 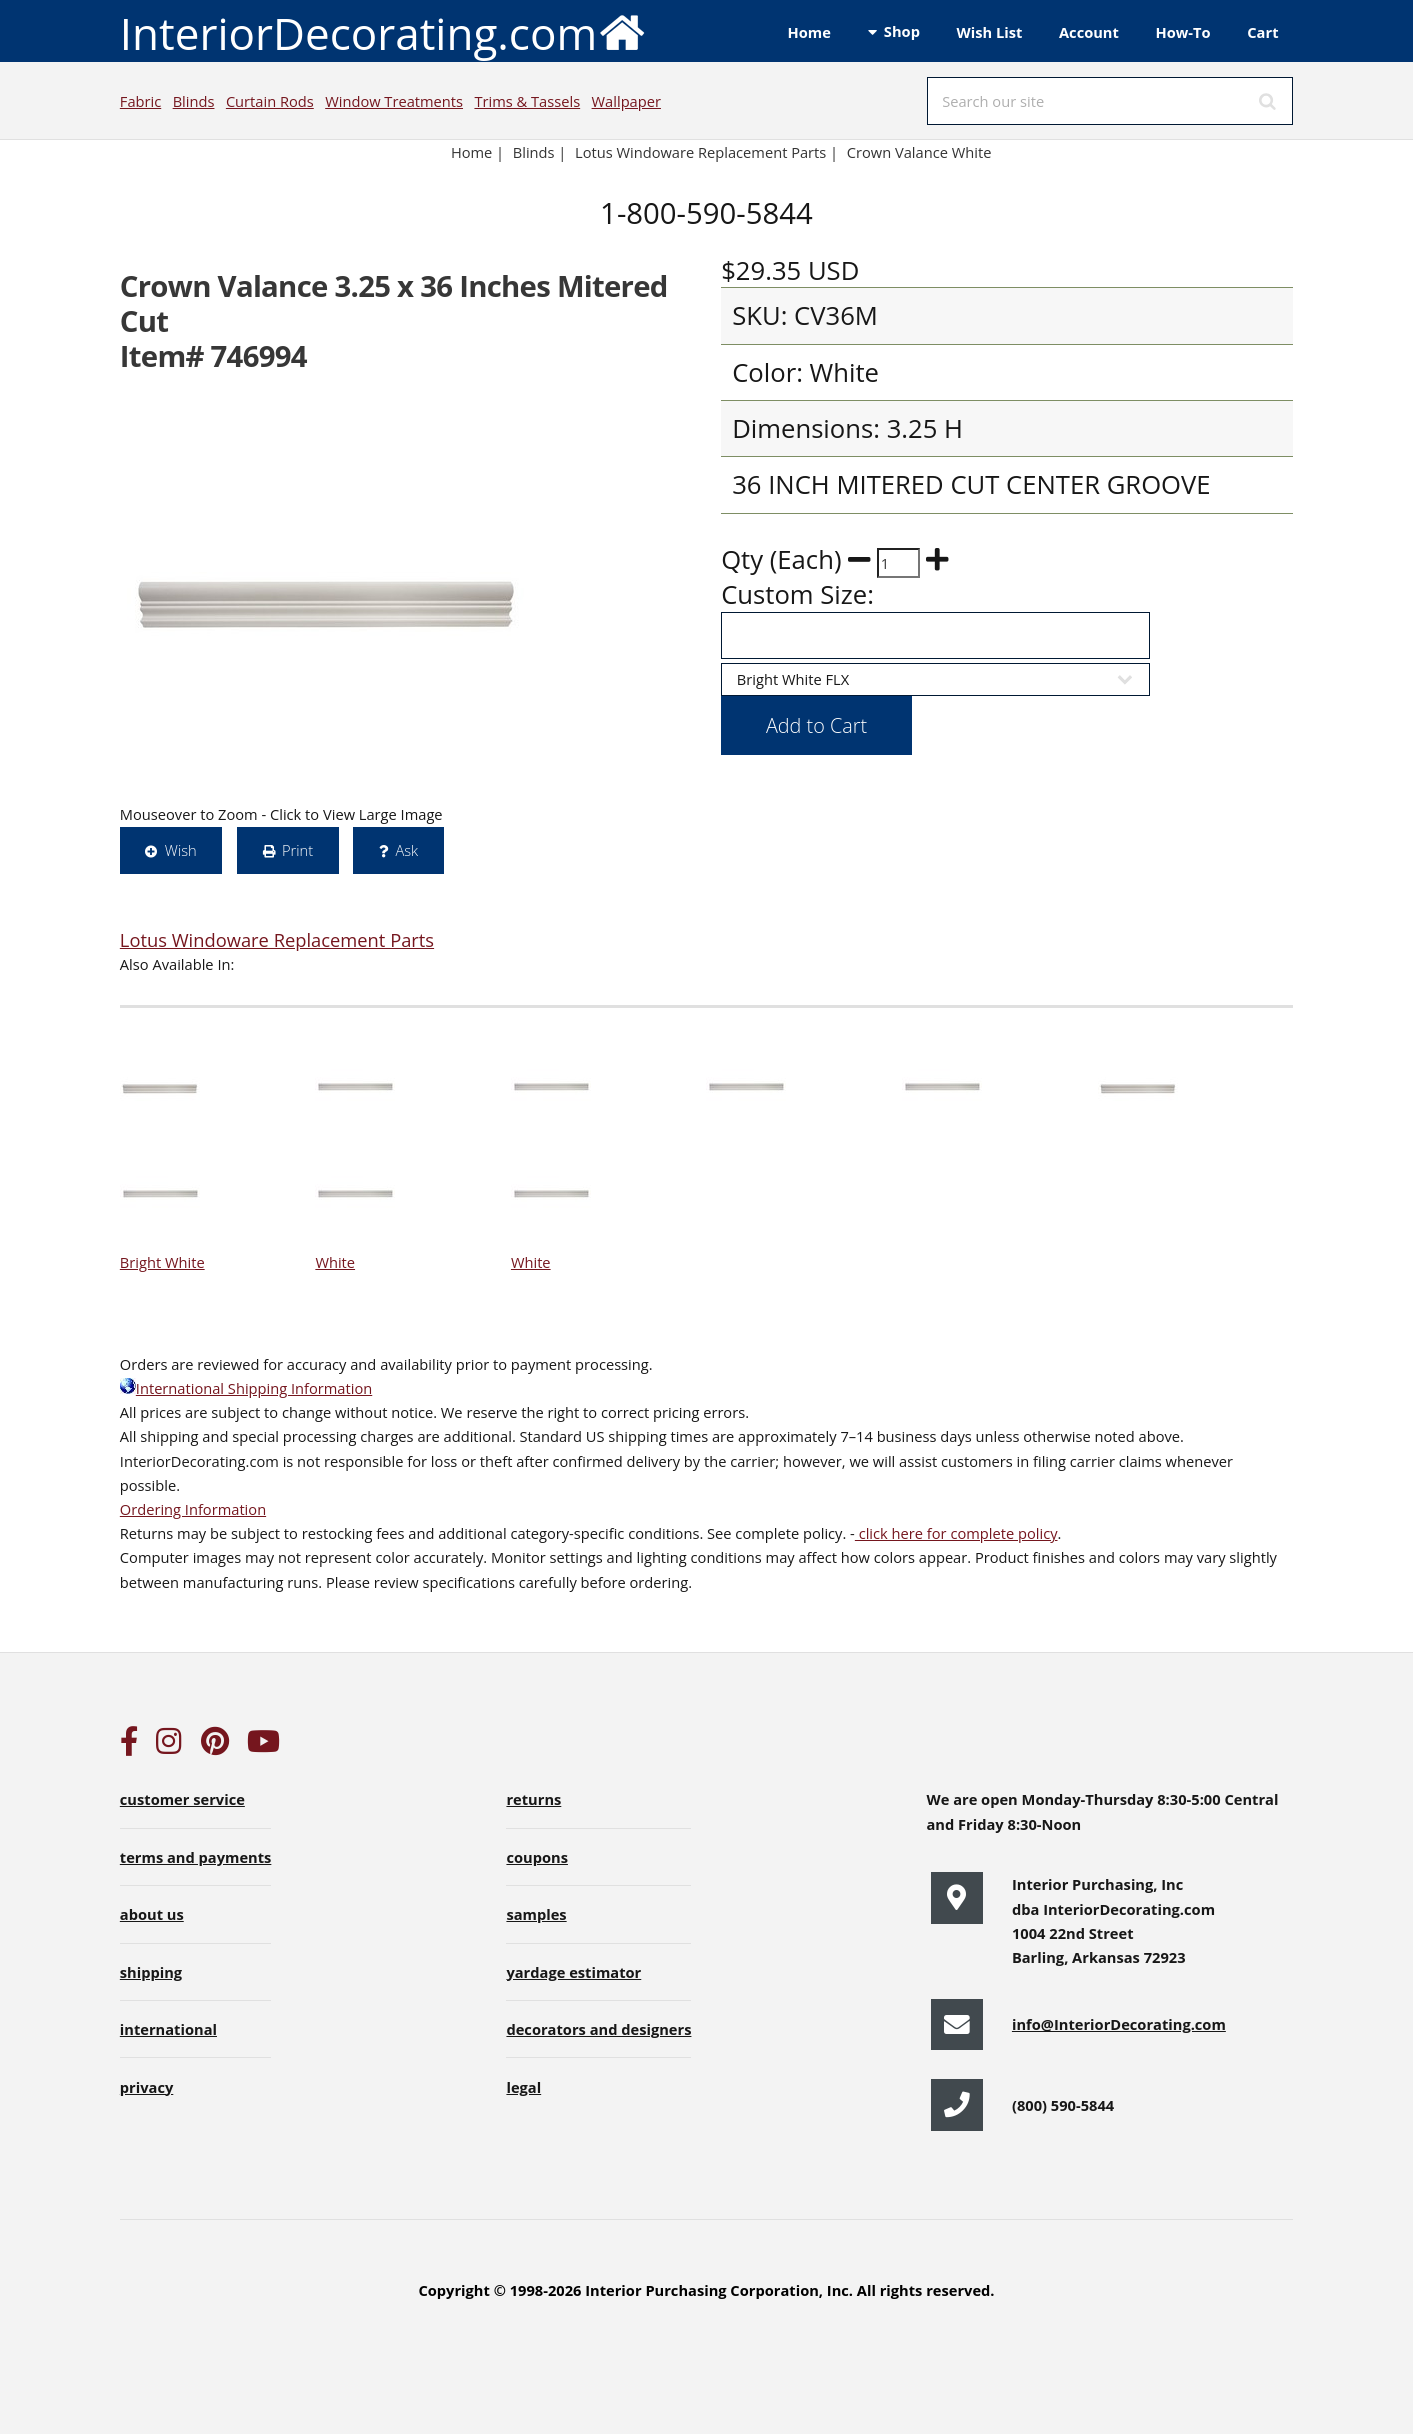 I want to click on Ordering Information, so click(x=193, y=1509).